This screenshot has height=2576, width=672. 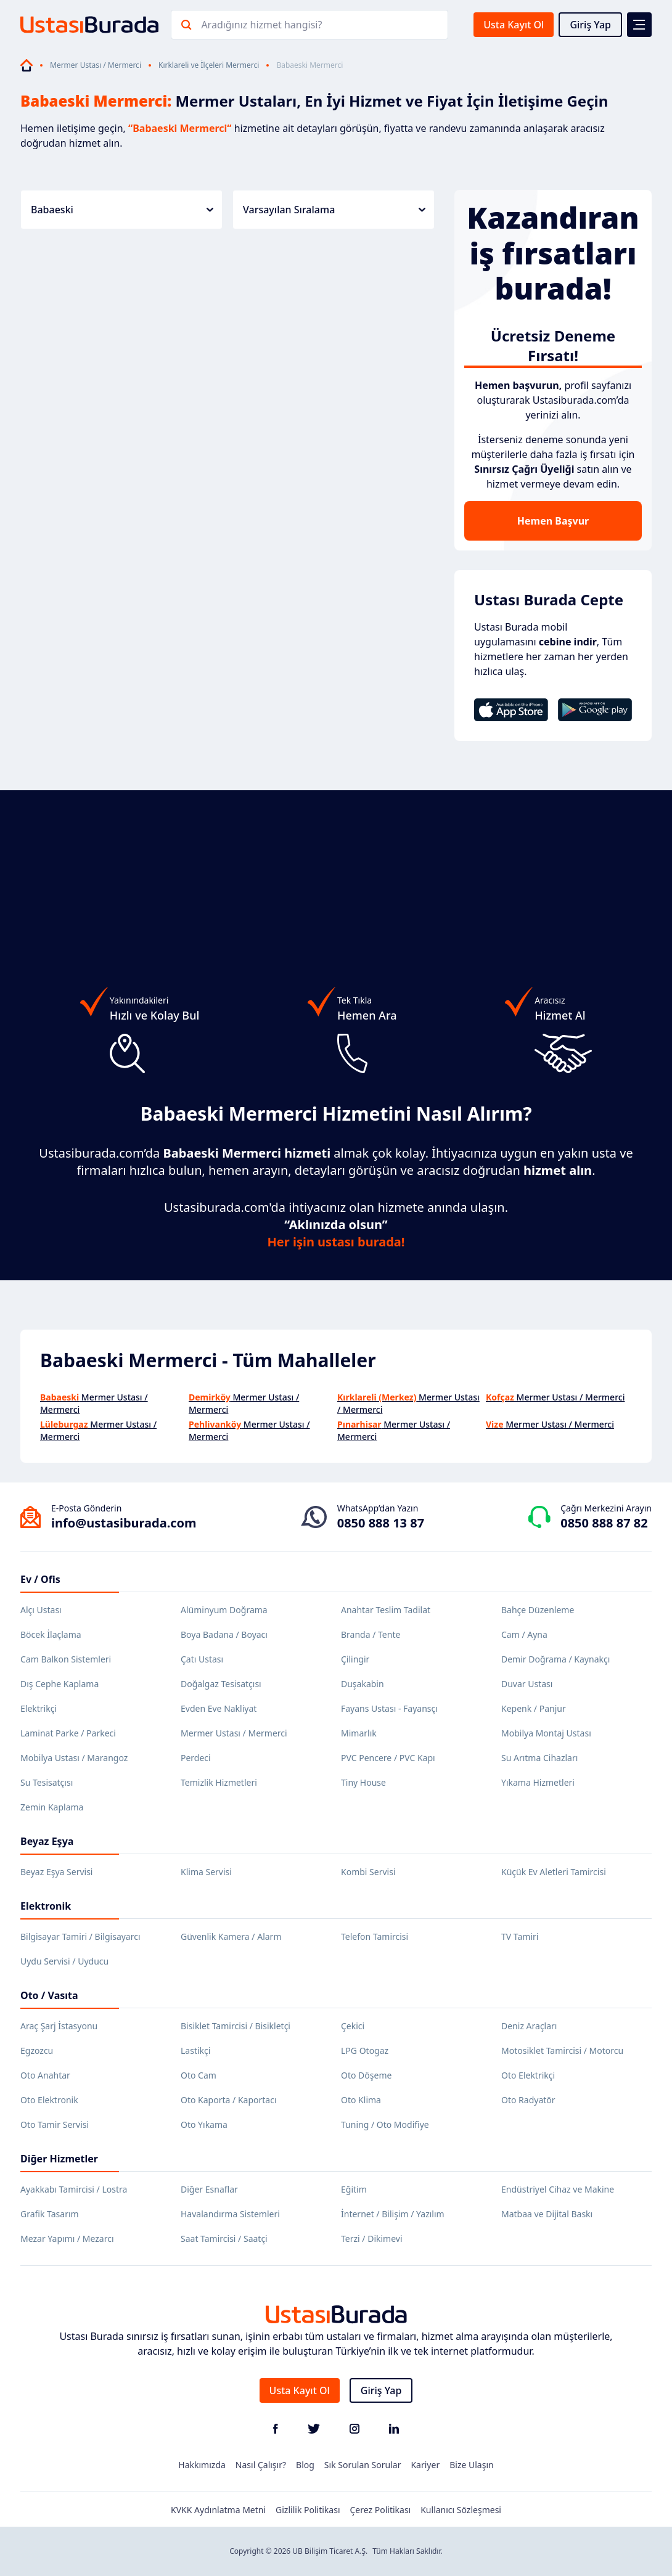 What do you see at coordinates (355, 1659) in the screenshot?
I see `Çilingir` at bounding box center [355, 1659].